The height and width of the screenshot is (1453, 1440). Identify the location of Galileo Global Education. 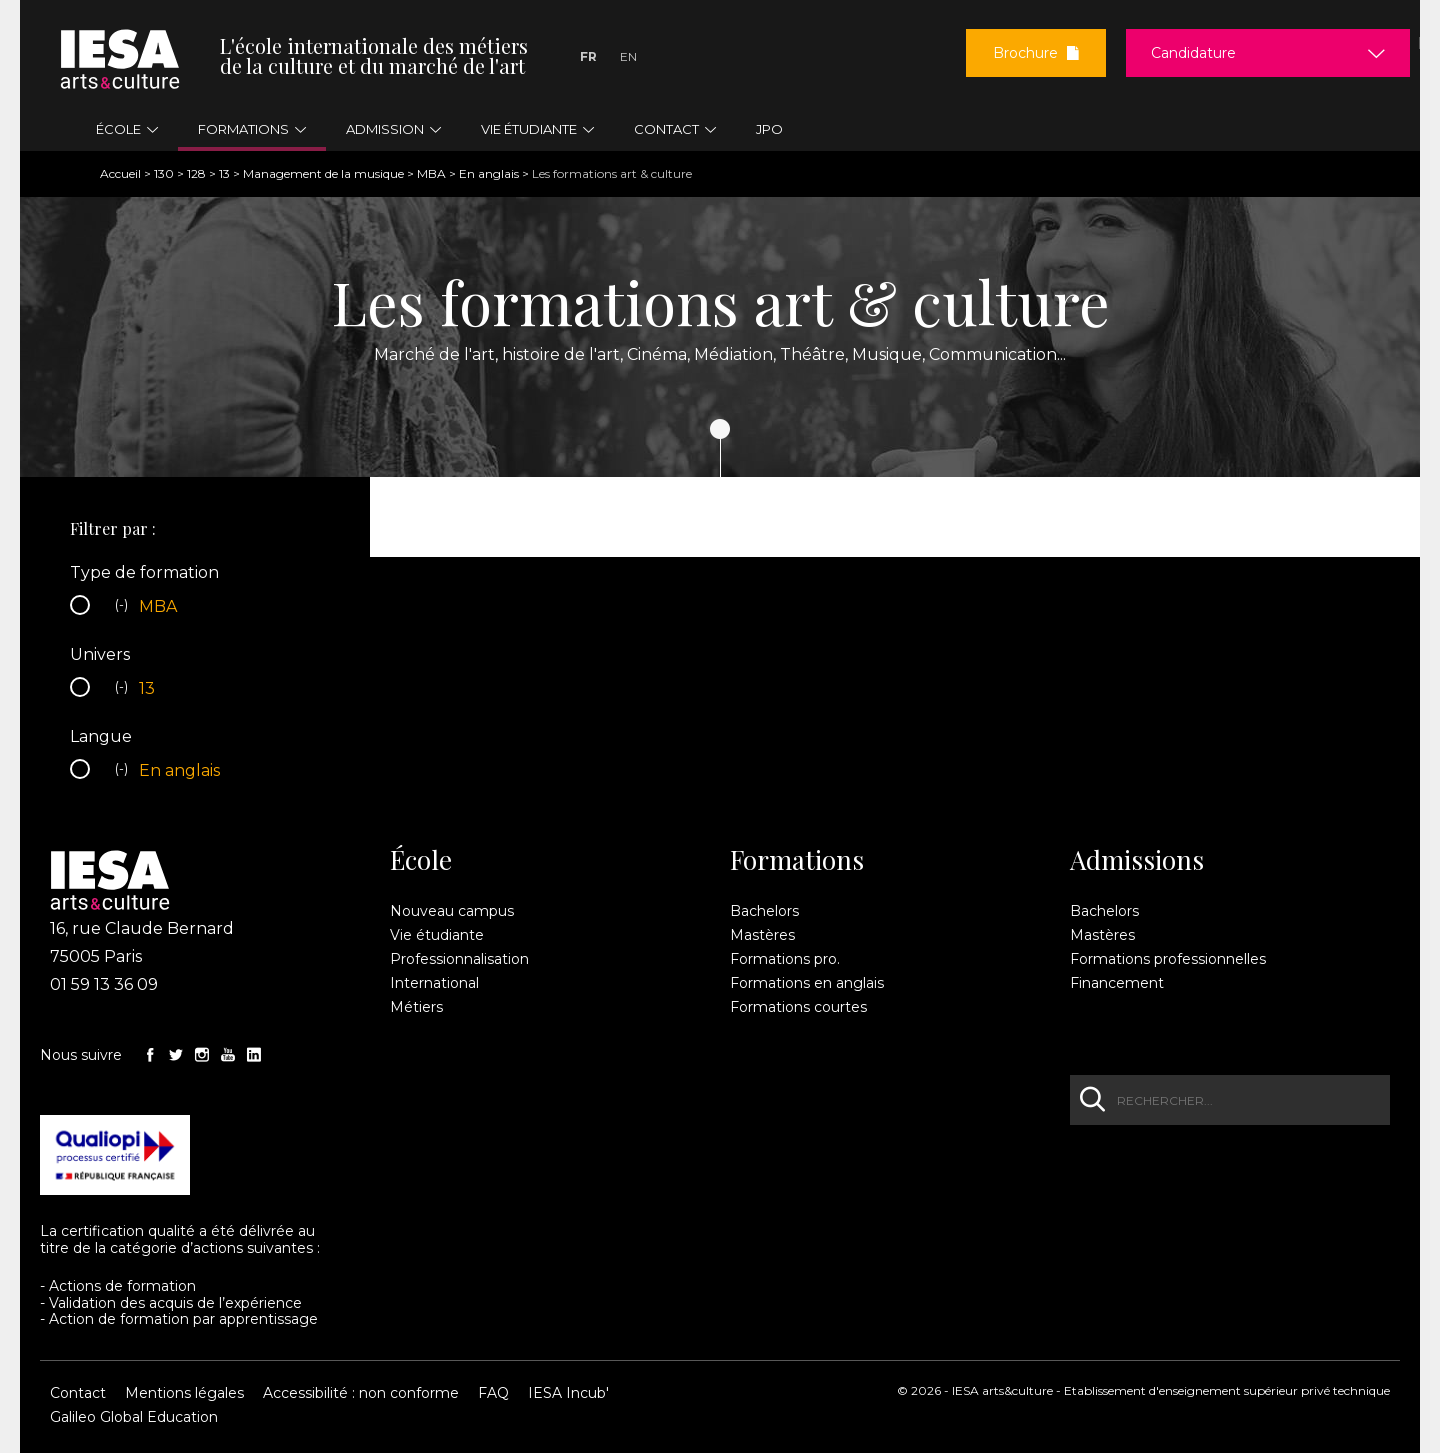
(134, 1417).